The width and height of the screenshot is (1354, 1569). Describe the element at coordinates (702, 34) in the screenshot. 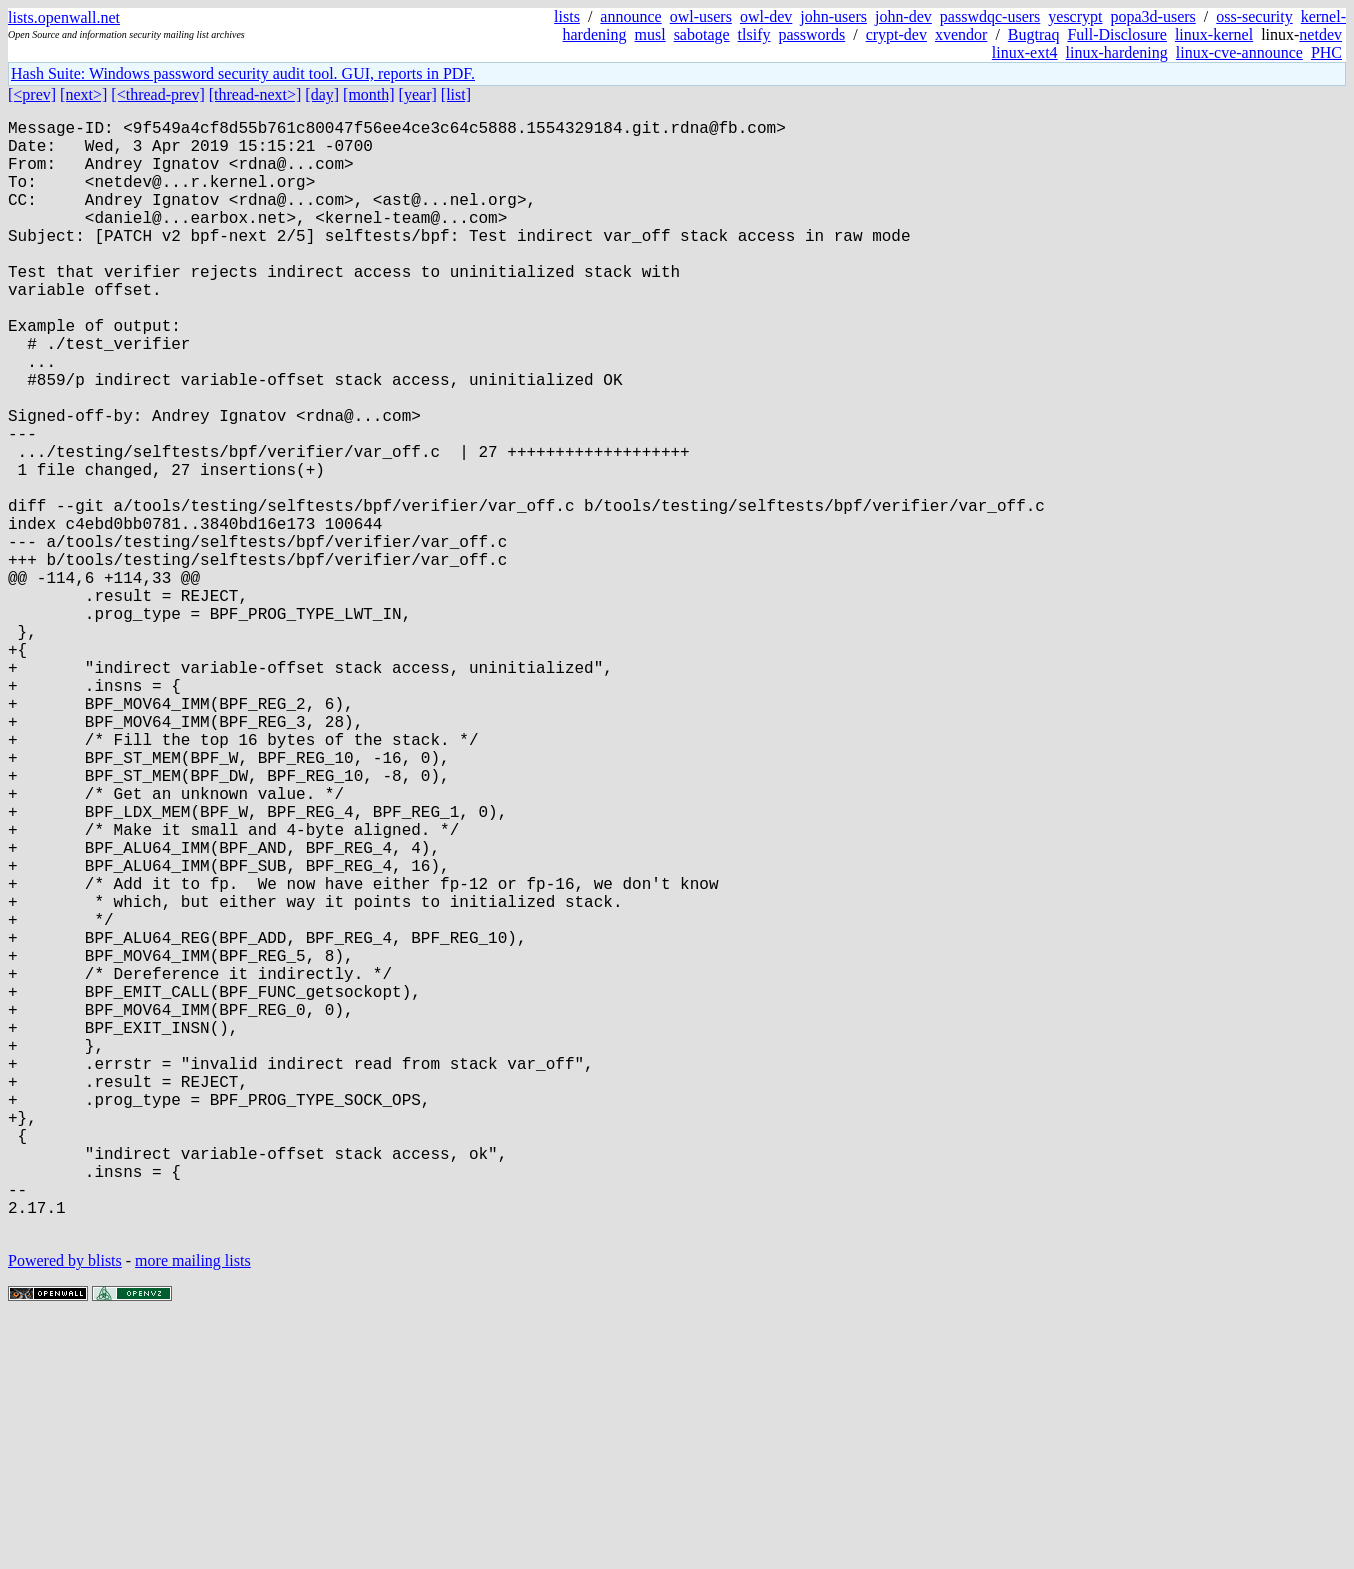

I see `sabotage` at that location.